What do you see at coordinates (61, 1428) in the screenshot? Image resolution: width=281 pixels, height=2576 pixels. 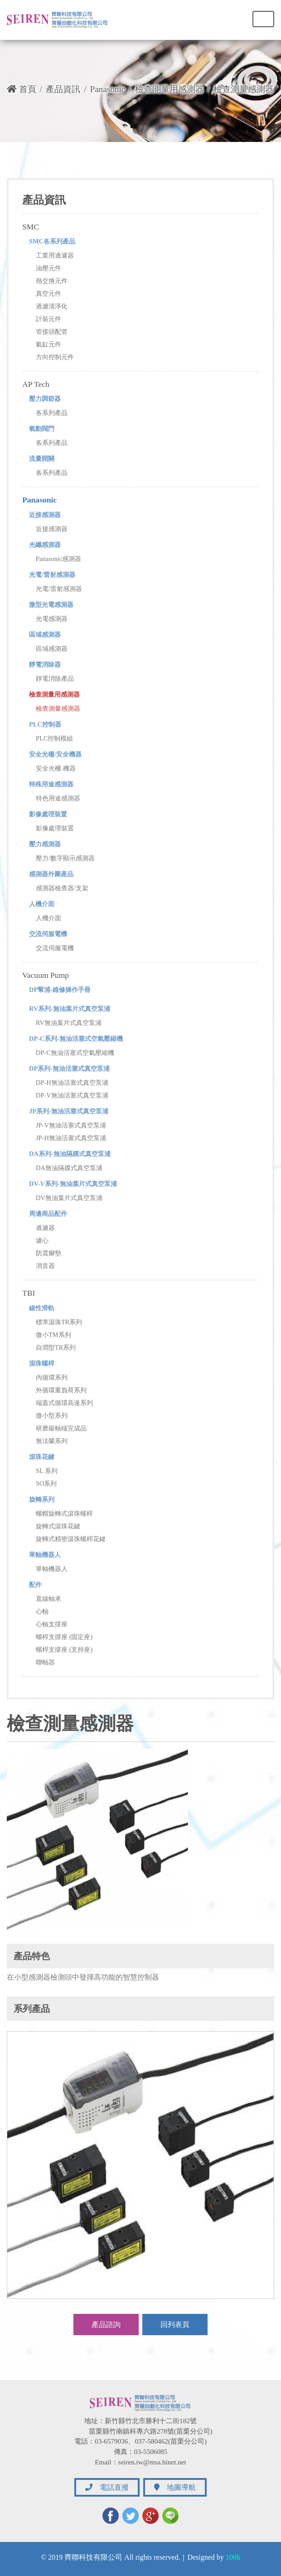 I see `研磨級軸端完成品` at bounding box center [61, 1428].